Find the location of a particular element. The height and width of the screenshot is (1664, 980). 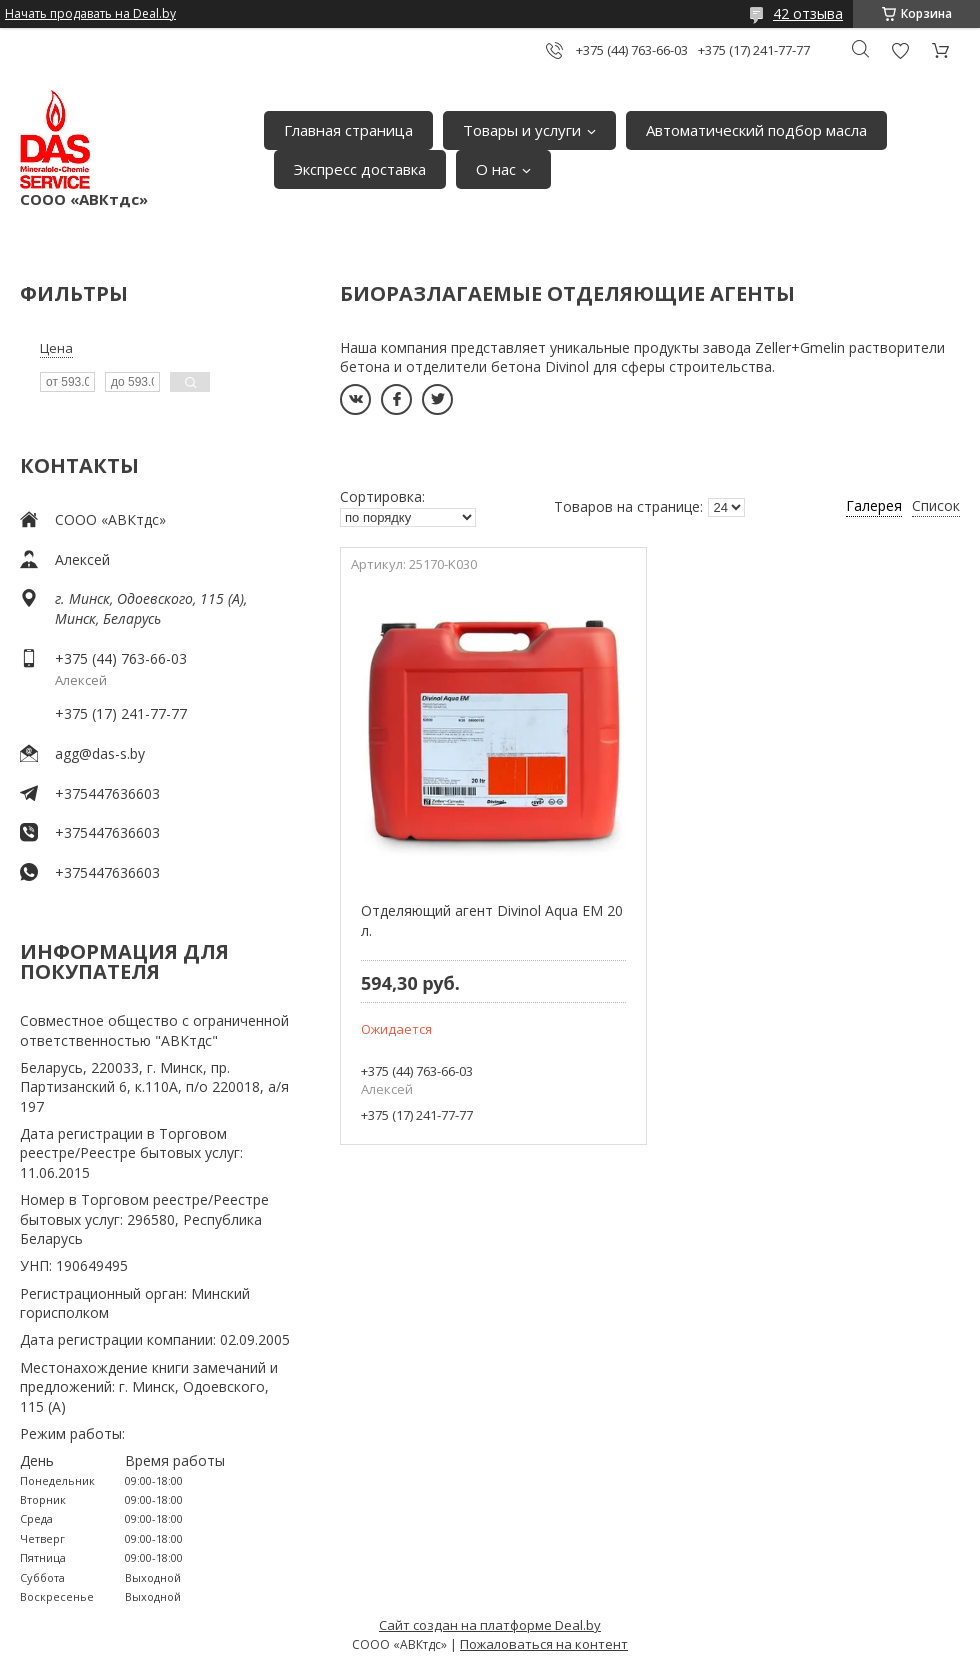

Отделяющий агент Divinol Aqua EM 20 л. is located at coordinates (492, 920).